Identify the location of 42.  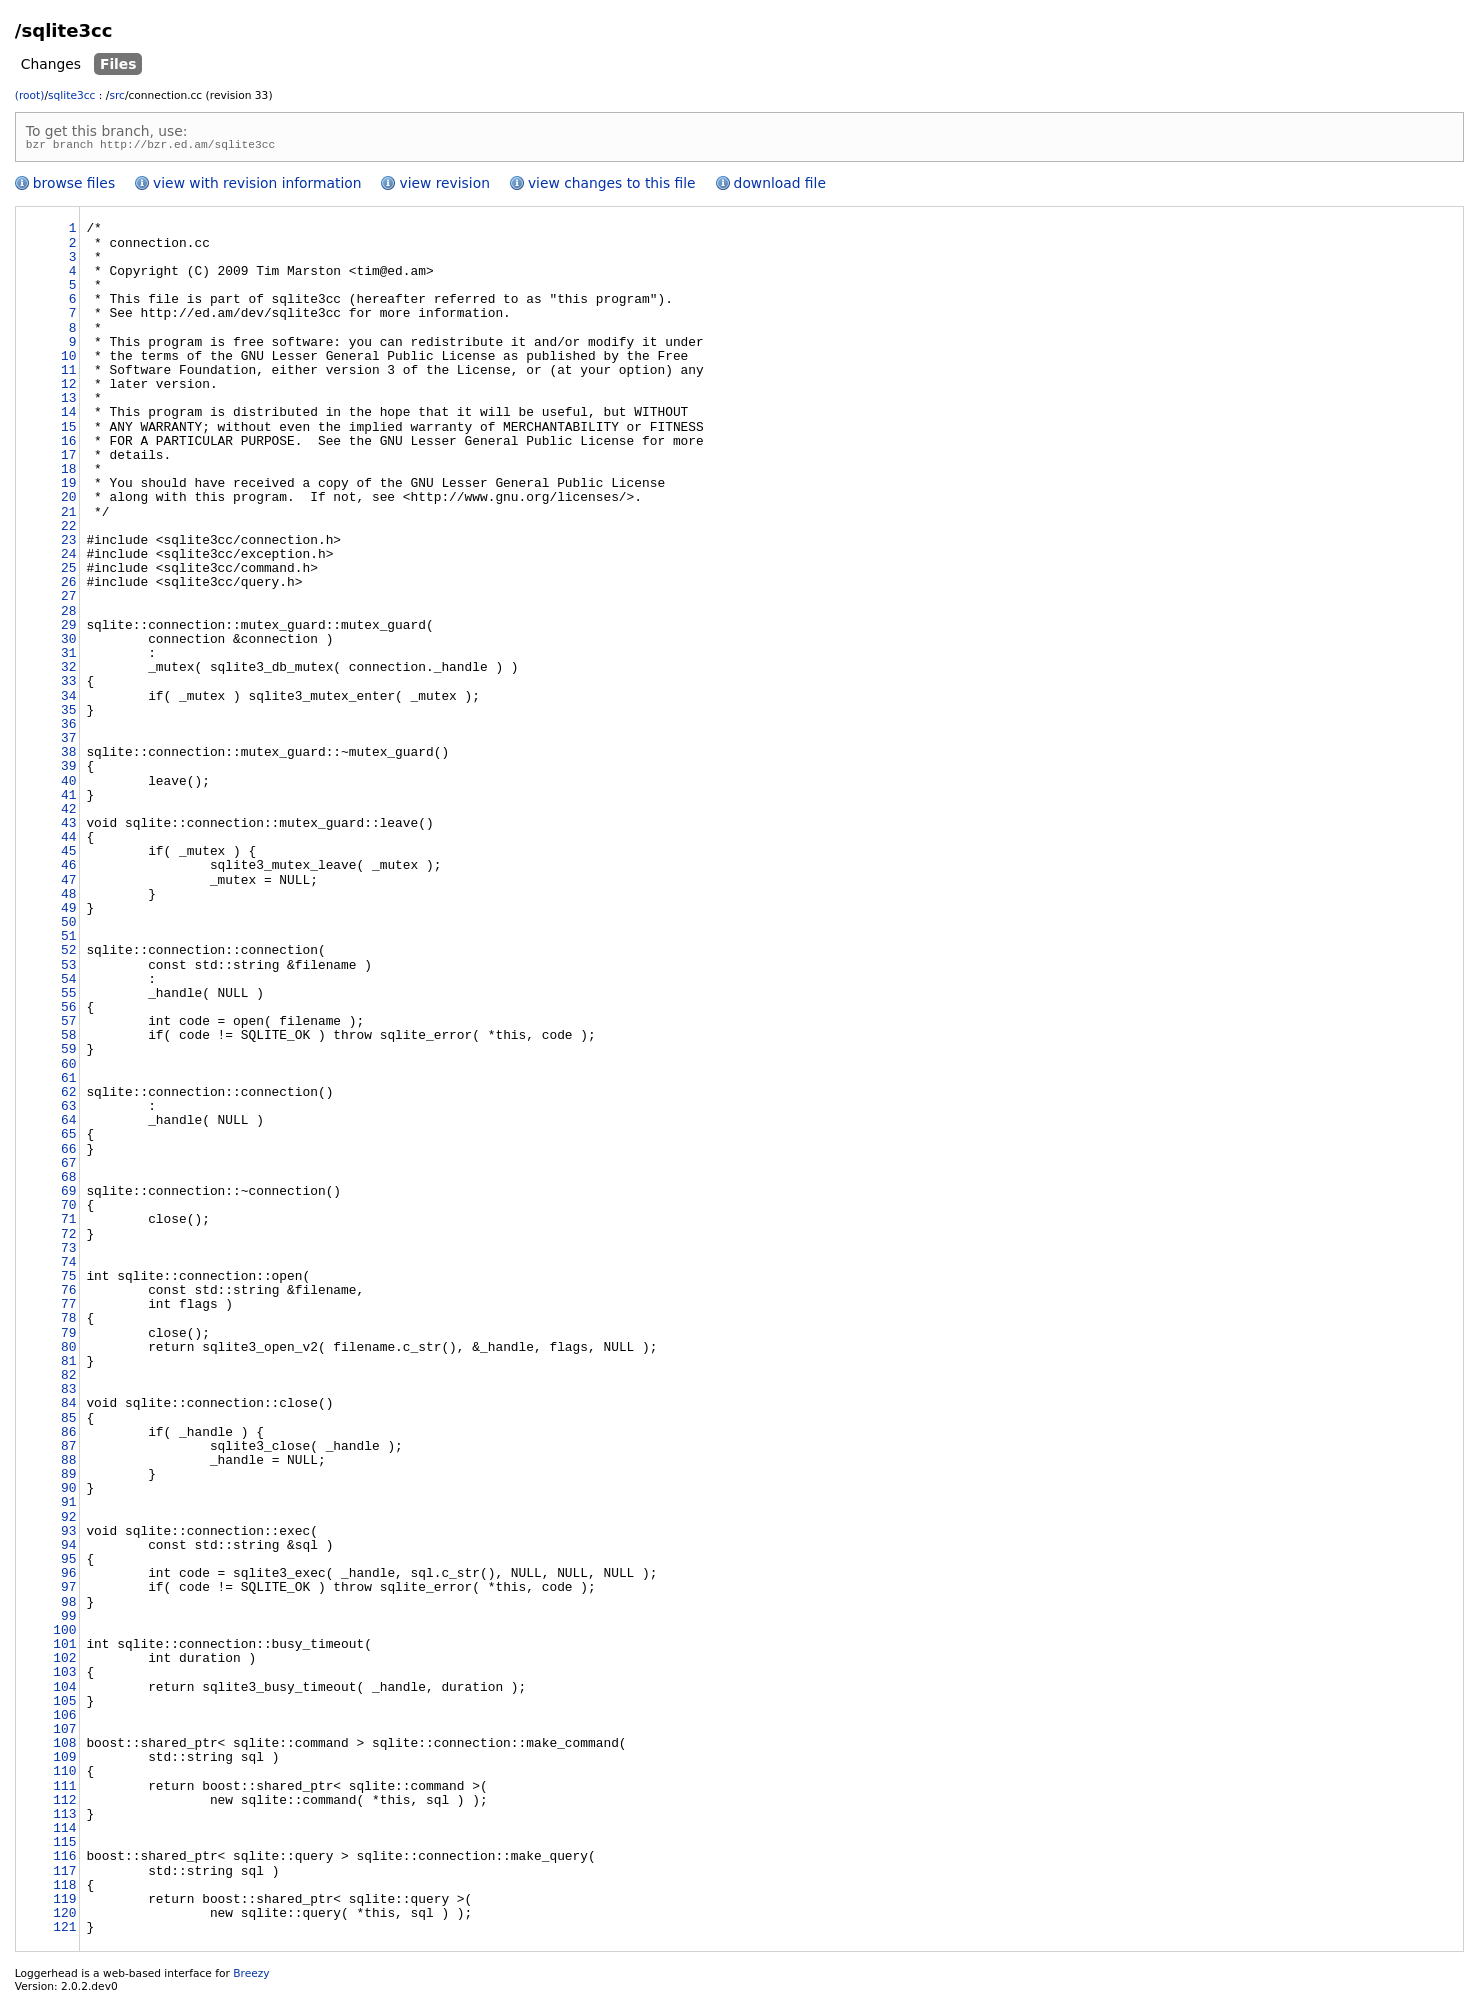
(68, 813).